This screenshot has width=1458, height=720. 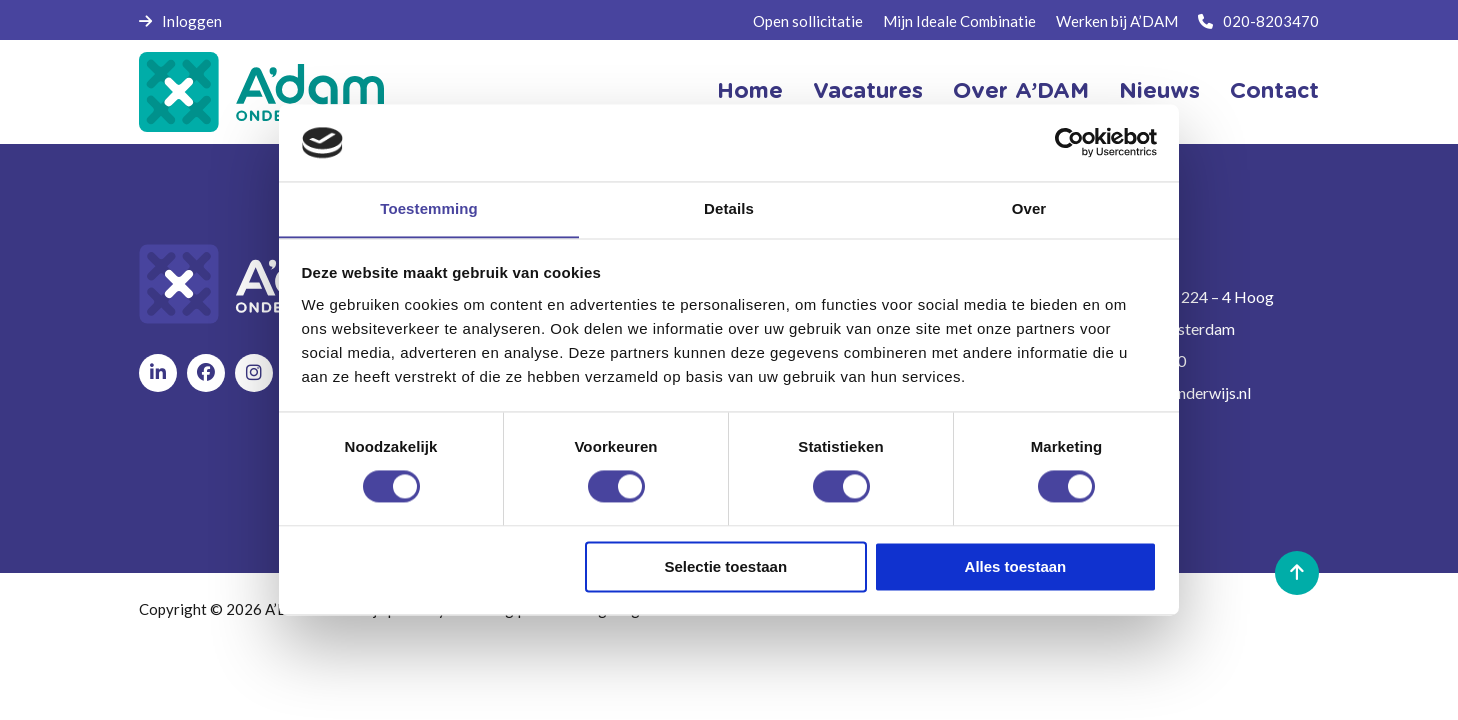 What do you see at coordinates (808, 21) in the screenshot?
I see `Open sollicitatie` at bounding box center [808, 21].